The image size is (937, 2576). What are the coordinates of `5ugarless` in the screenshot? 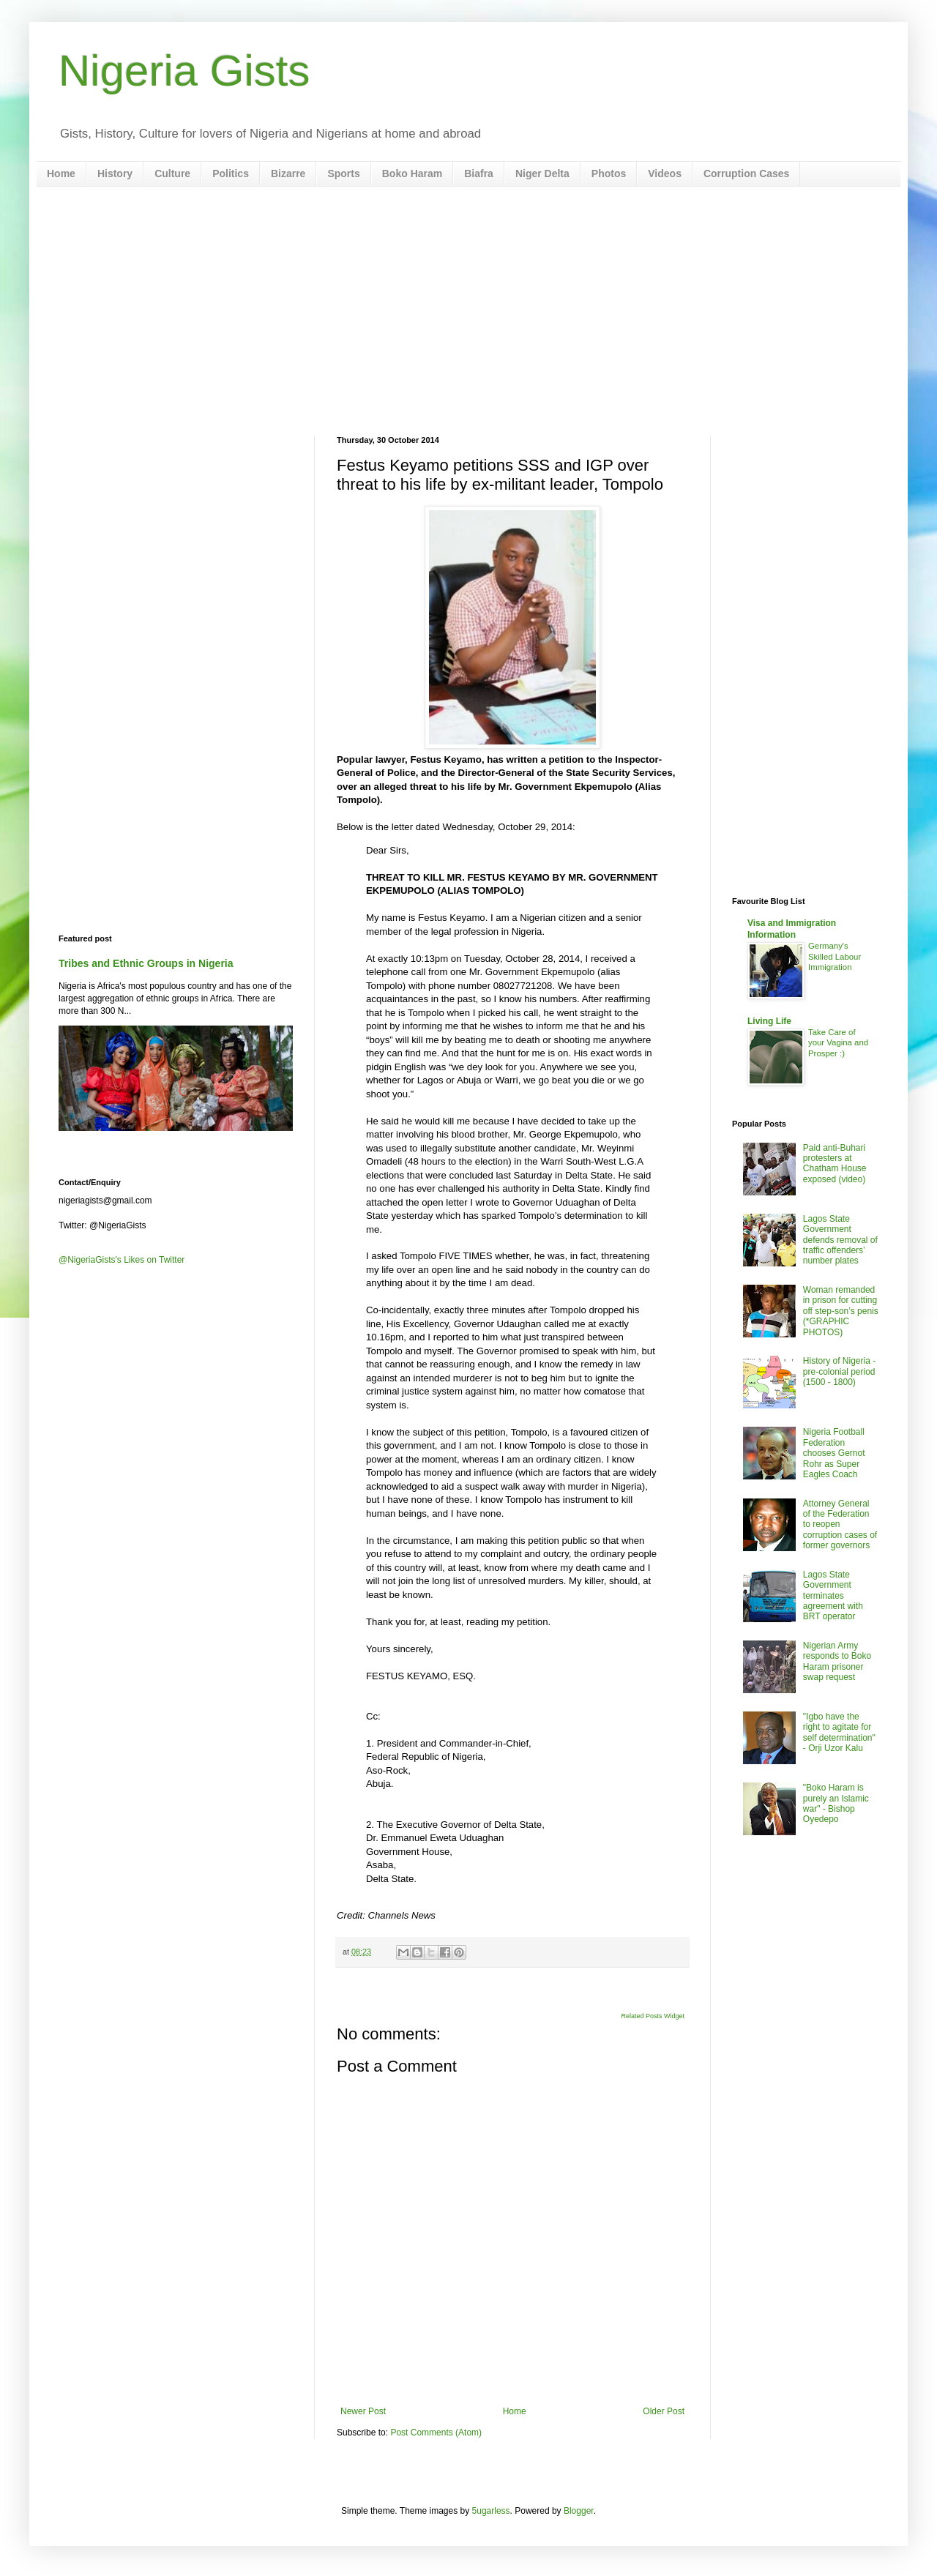 It's located at (491, 2511).